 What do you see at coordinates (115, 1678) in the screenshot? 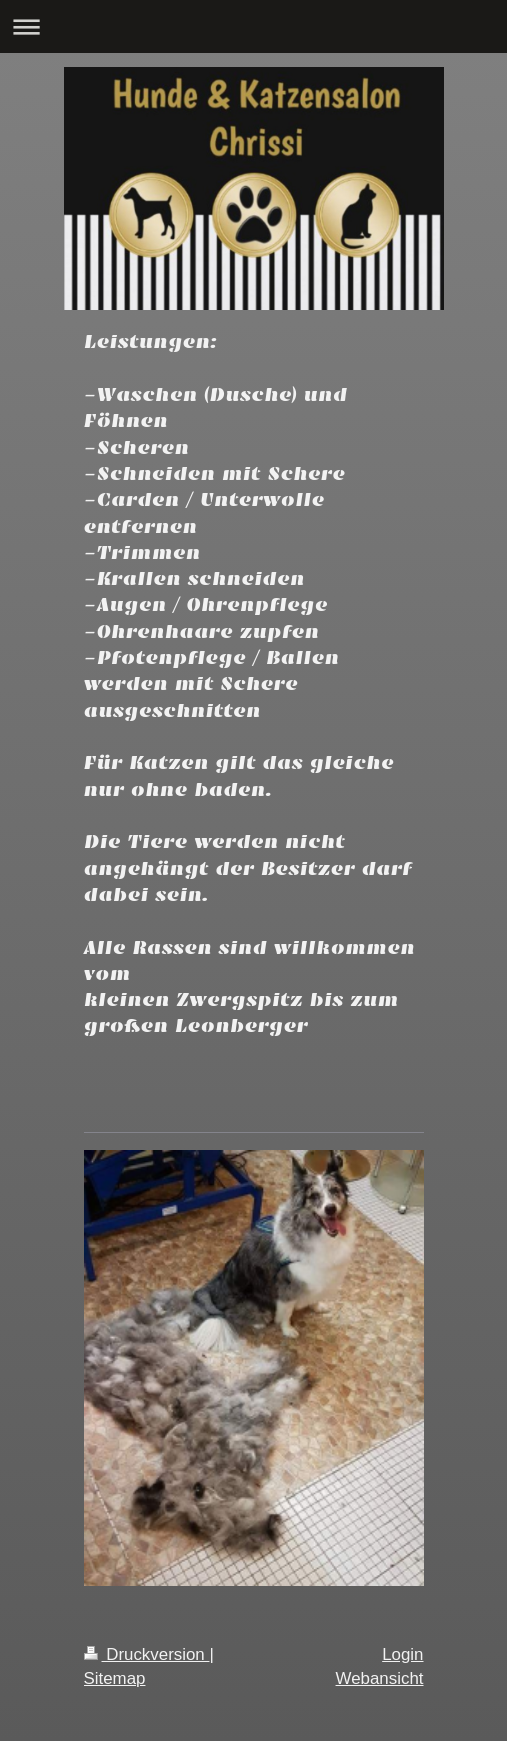
I see `Sitemap` at bounding box center [115, 1678].